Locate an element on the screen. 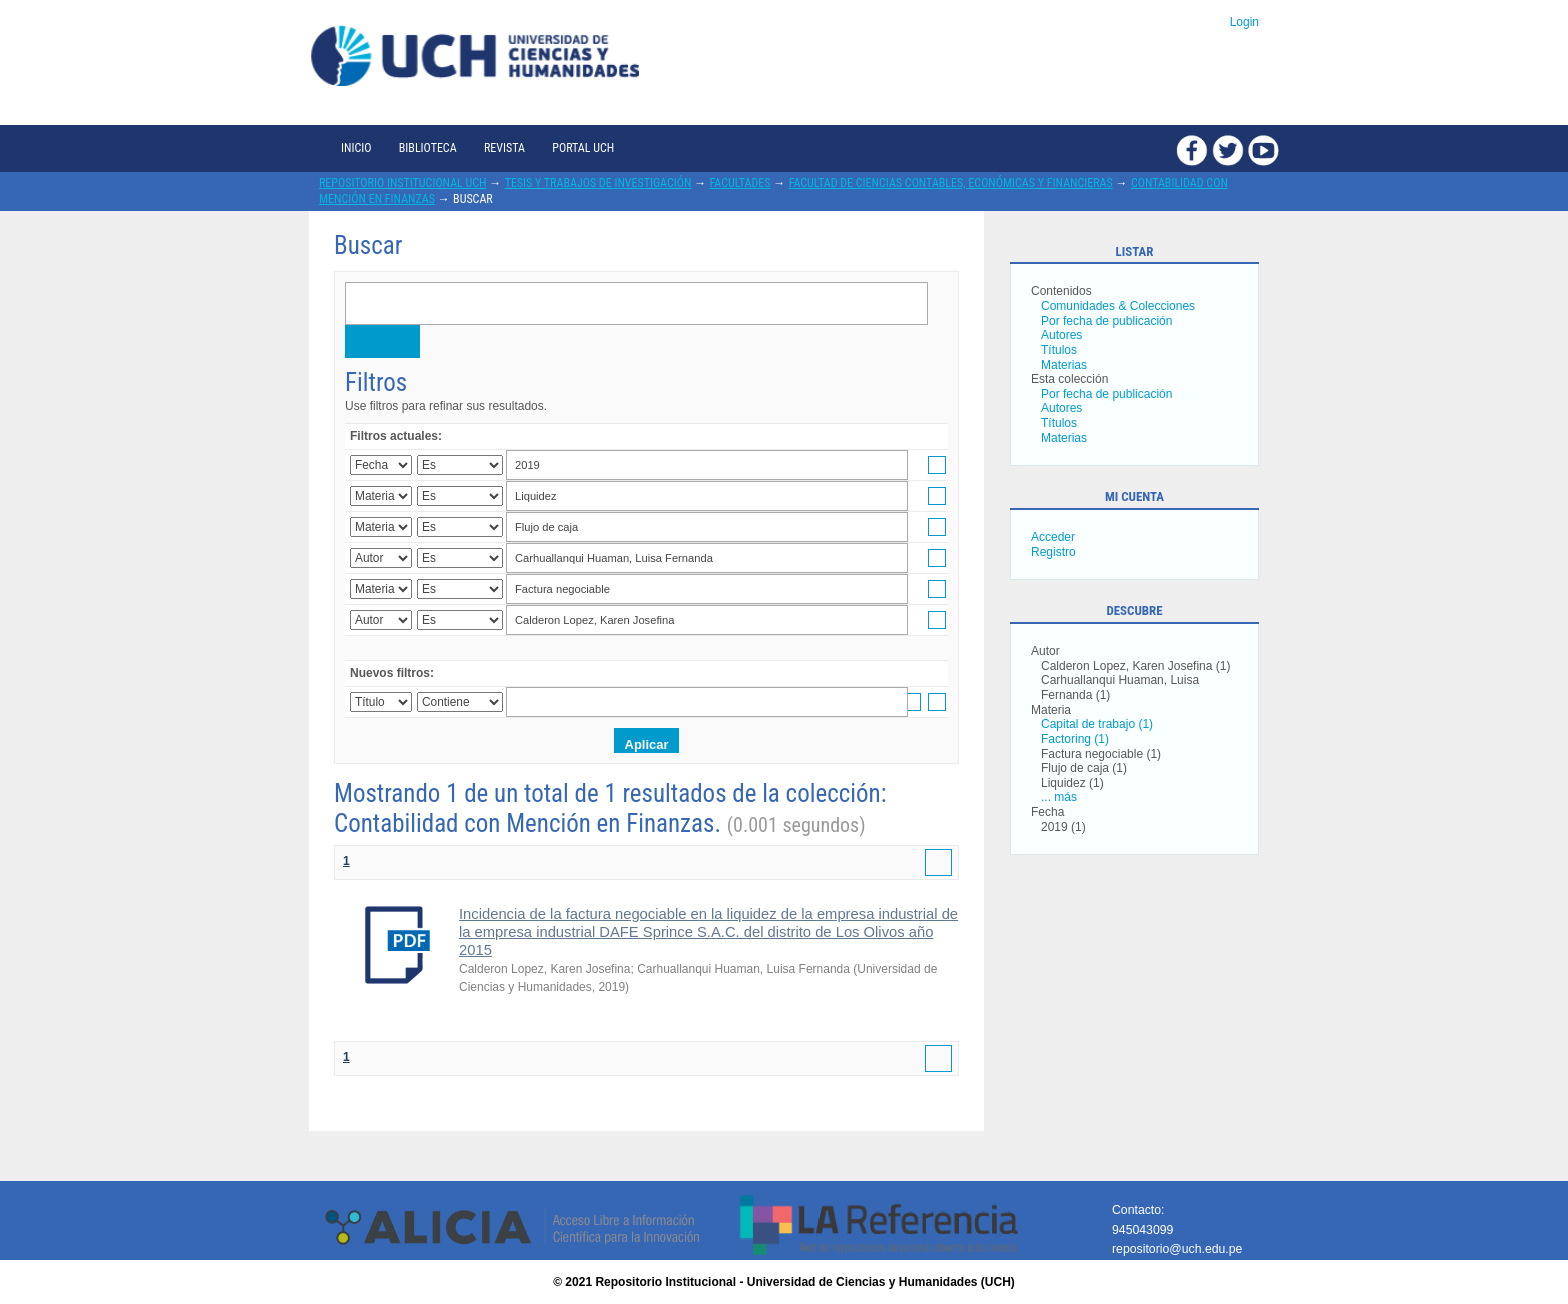  Revista is located at coordinates (504, 148).